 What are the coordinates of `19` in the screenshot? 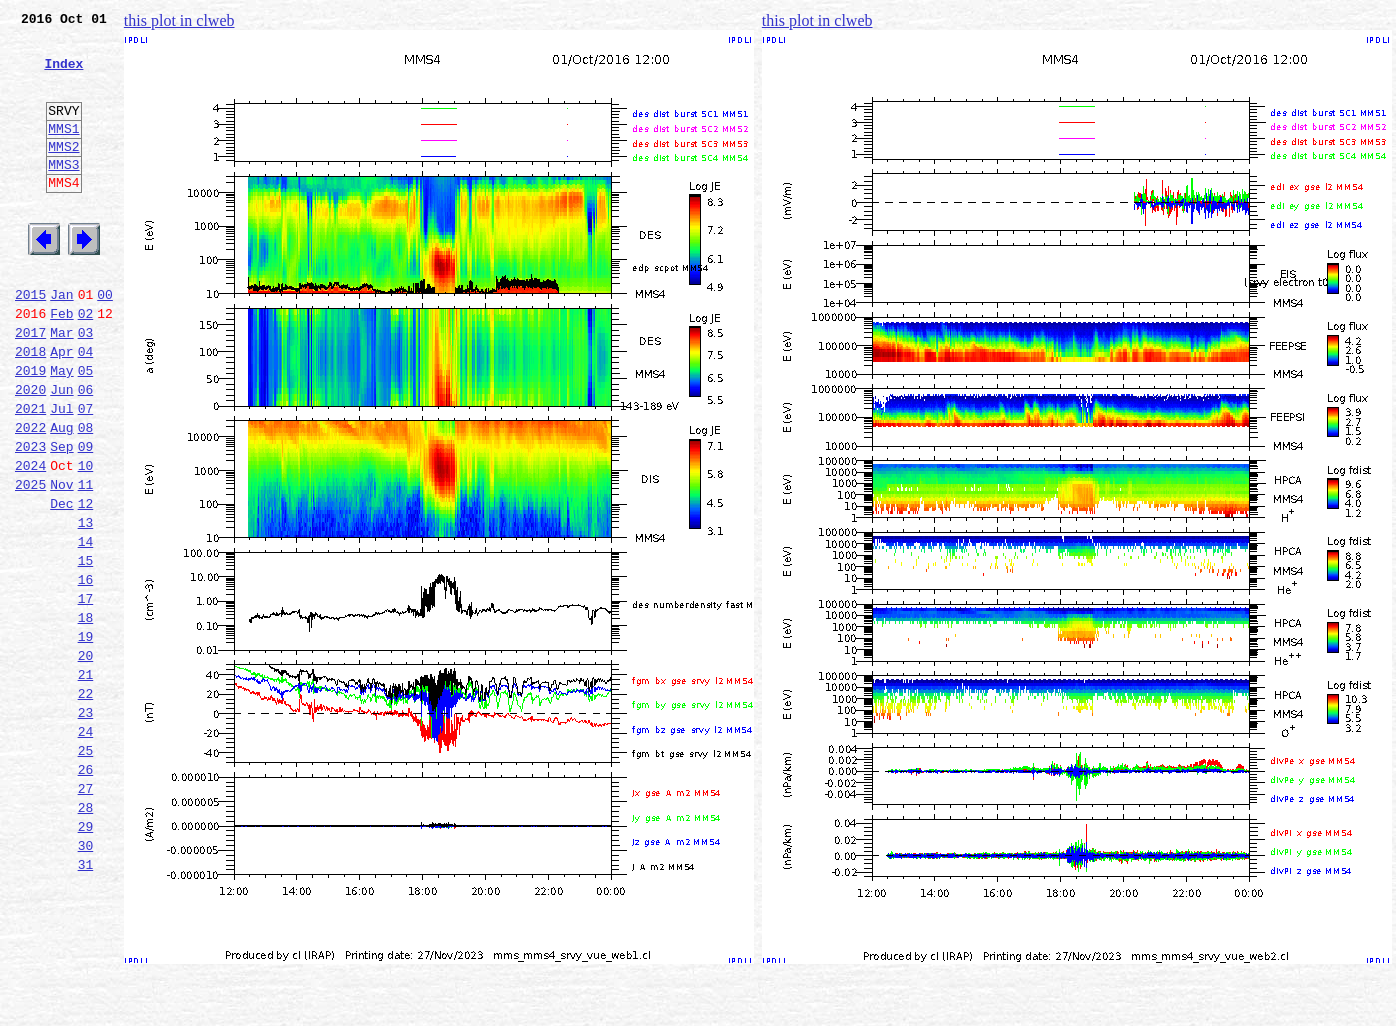 It's located at (86, 738).